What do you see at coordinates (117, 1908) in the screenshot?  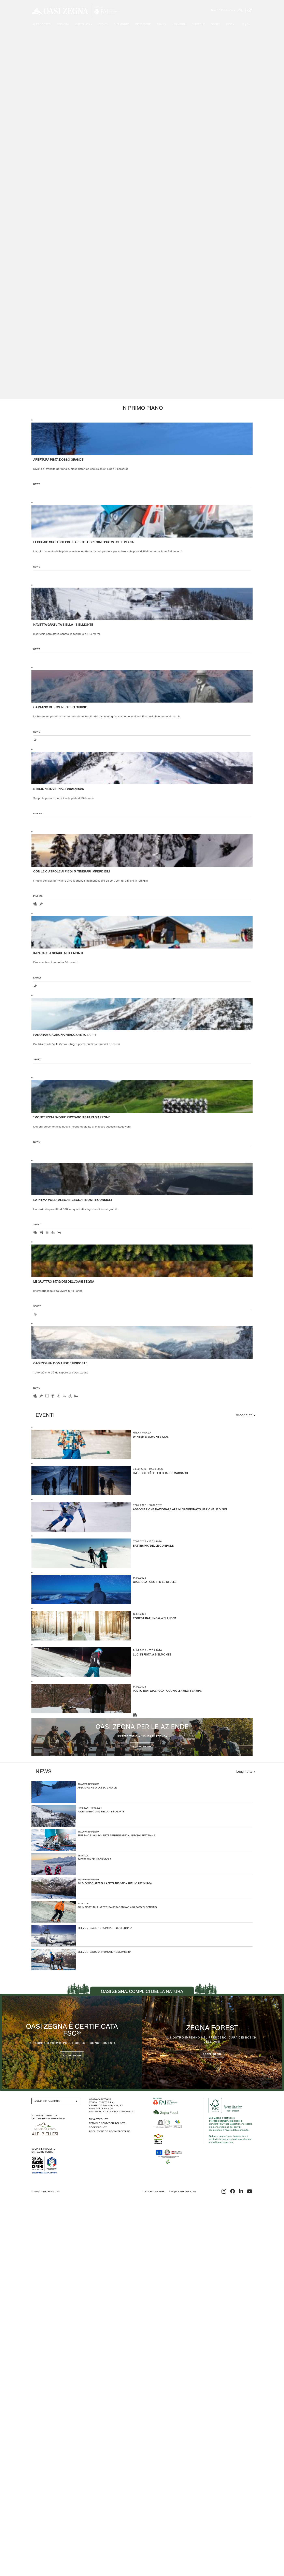 I see `Sci in notturna: apertura straordinaria sabato 24 gennaio` at bounding box center [117, 1908].